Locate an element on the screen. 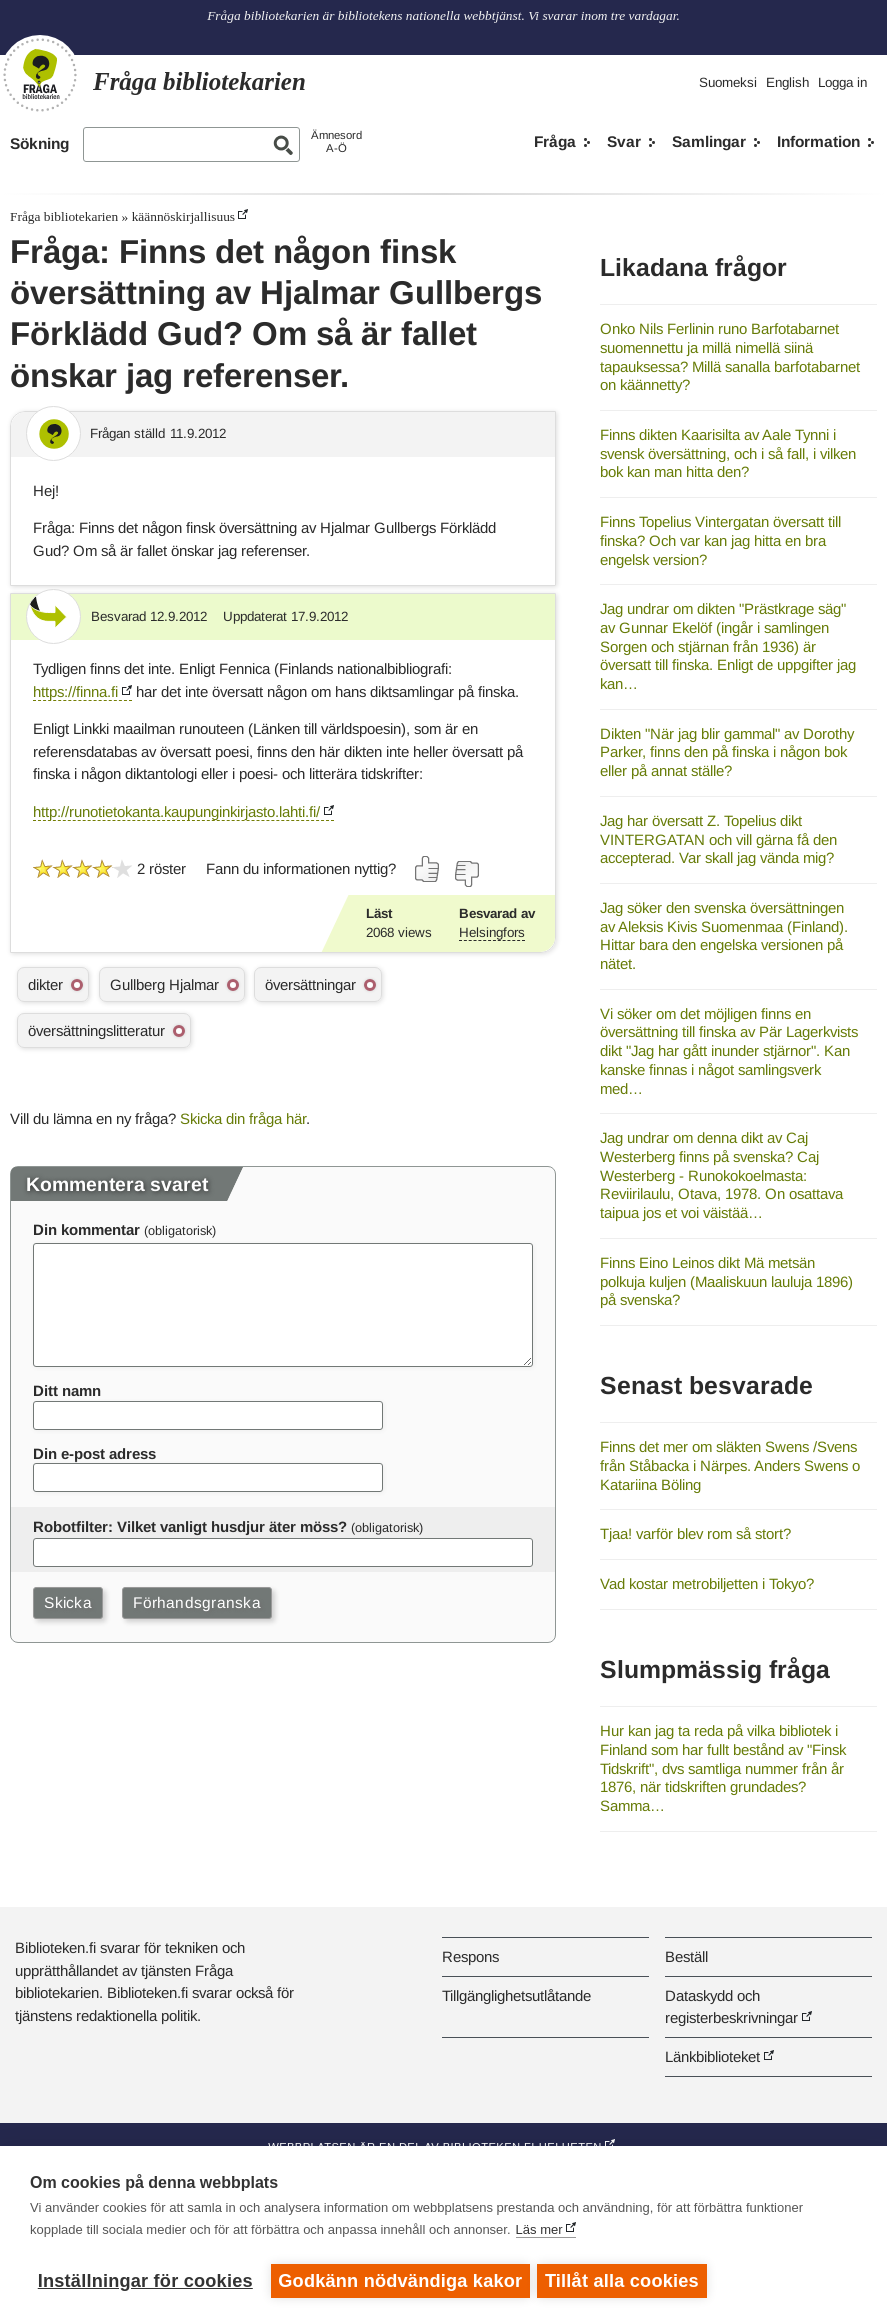 Image resolution: width=887 pixels, height=2323 pixels. Sökning is located at coordinates (39, 143).